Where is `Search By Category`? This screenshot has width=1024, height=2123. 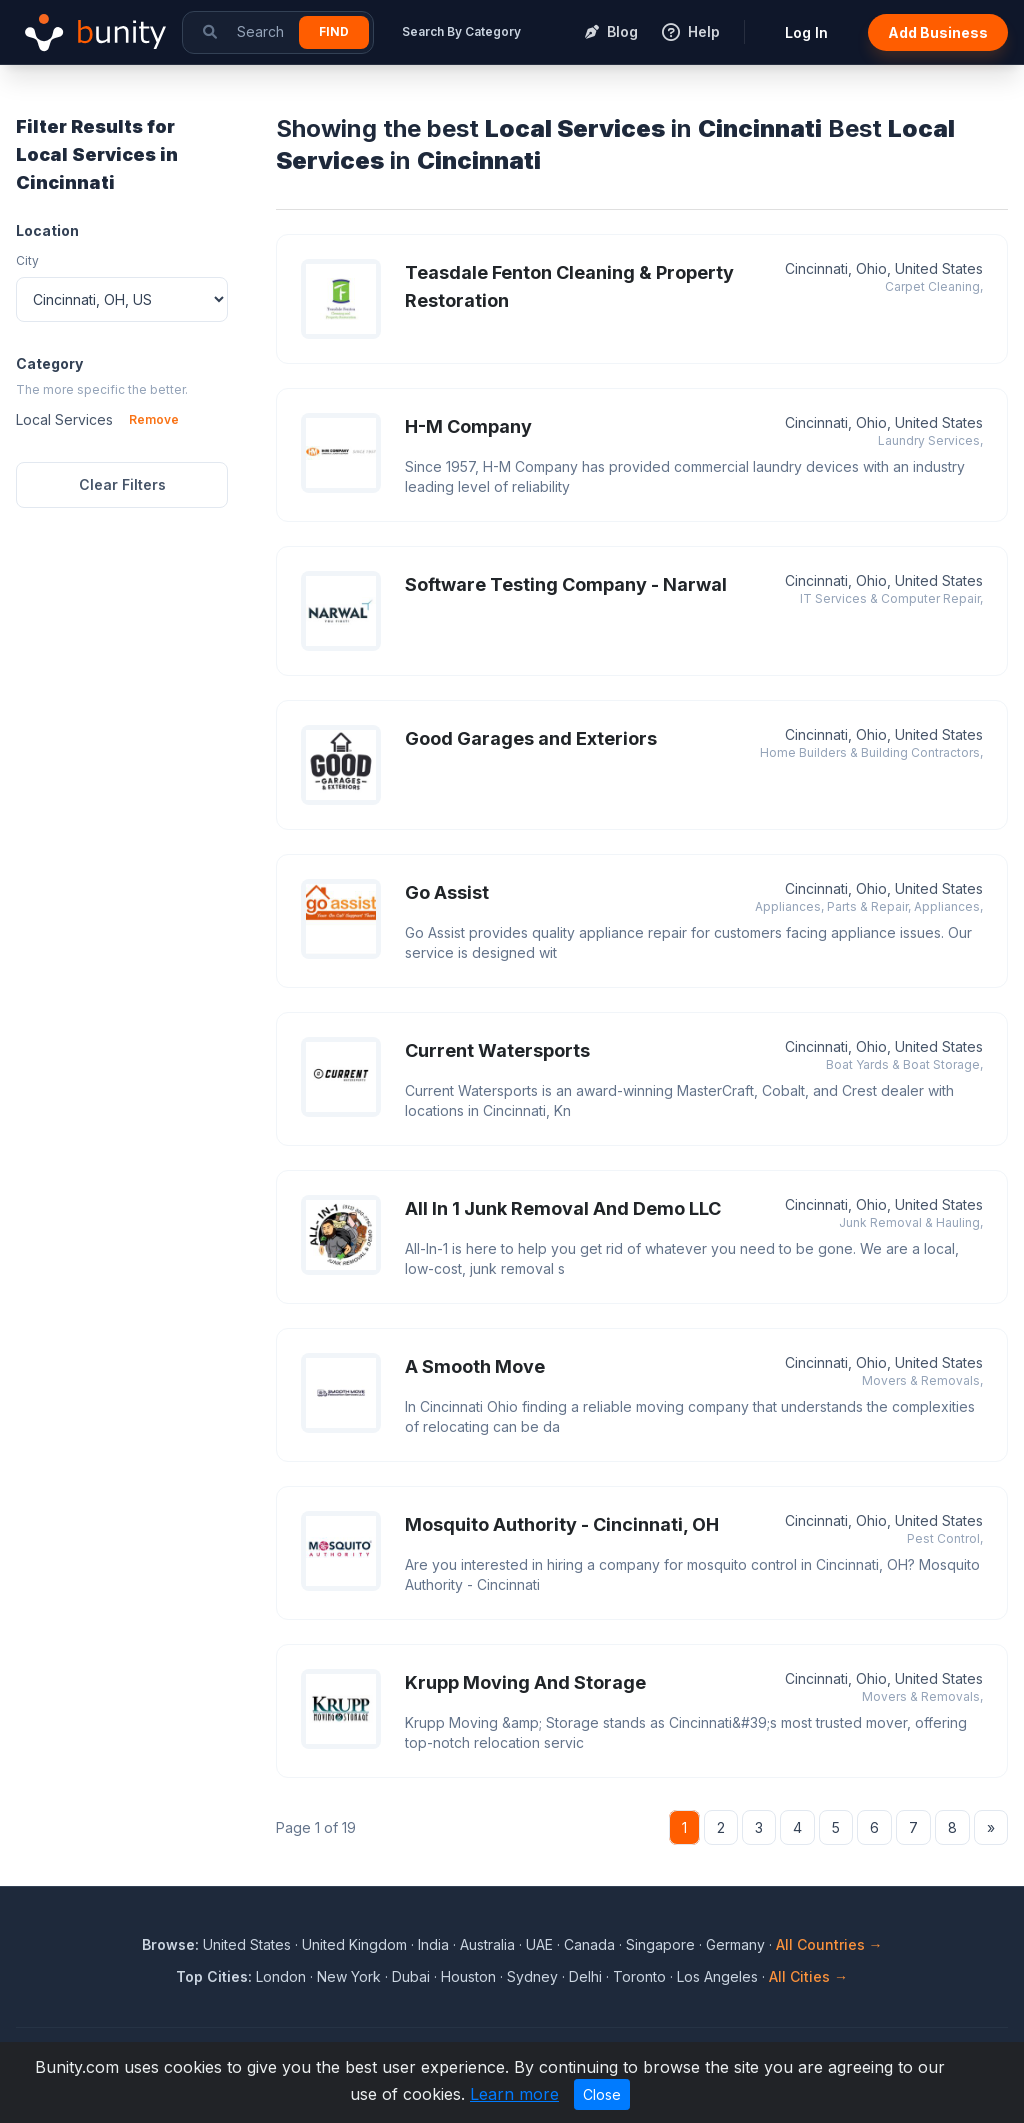
Search By Category is located at coordinates (461, 31).